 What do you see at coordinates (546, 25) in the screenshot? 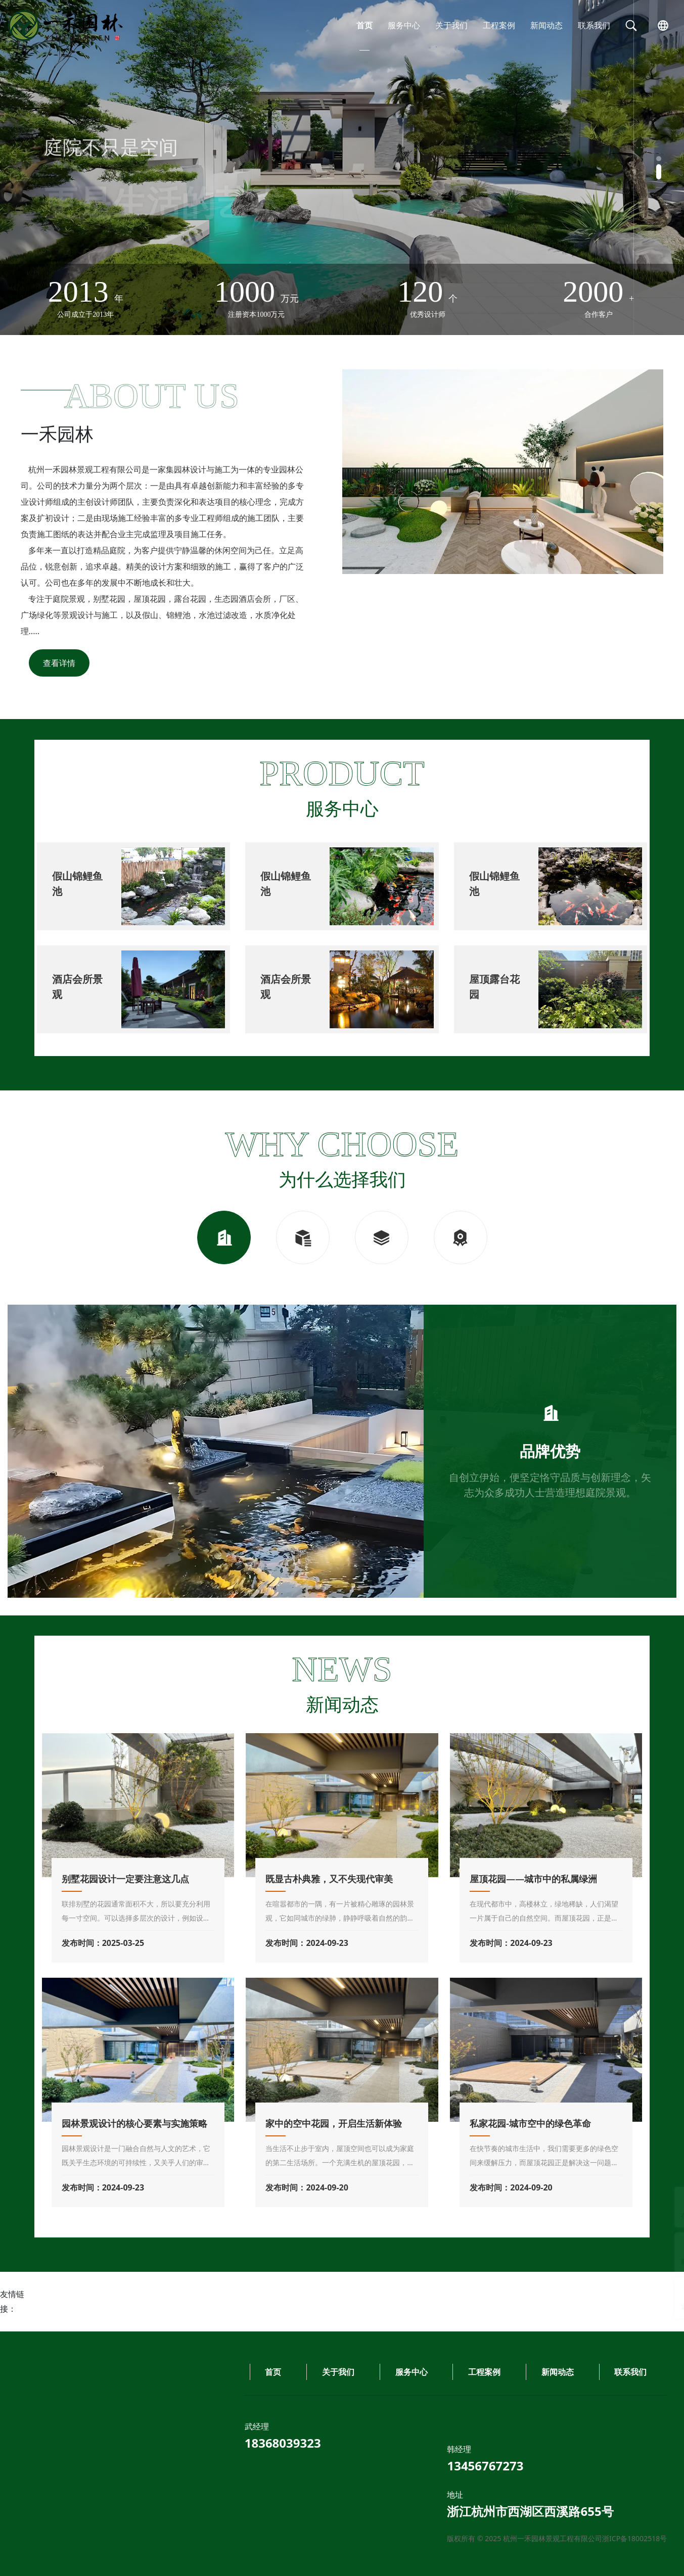
I see `新闻动态` at bounding box center [546, 25].